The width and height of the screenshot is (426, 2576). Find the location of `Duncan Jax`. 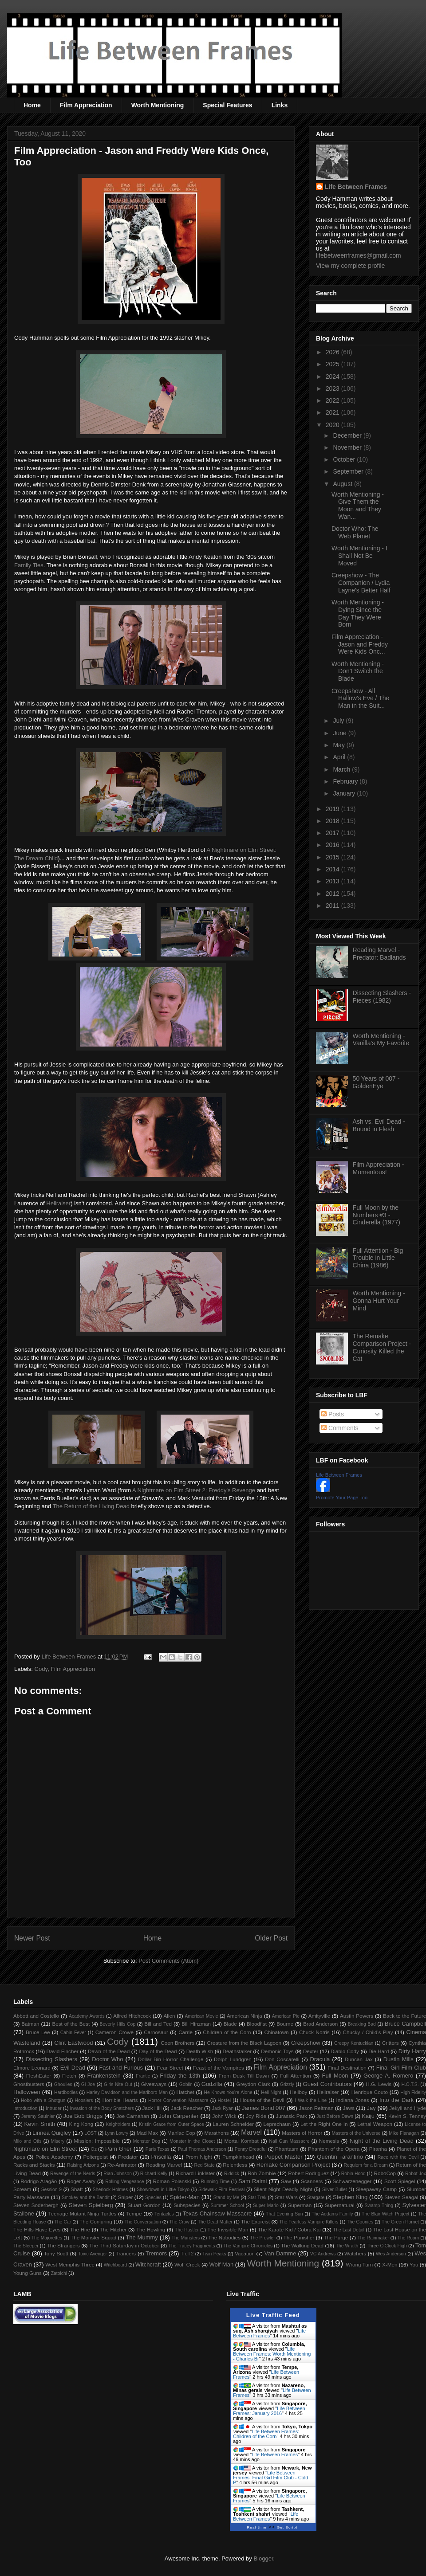

Duncan Jax is located at coordinates (359, 2059).